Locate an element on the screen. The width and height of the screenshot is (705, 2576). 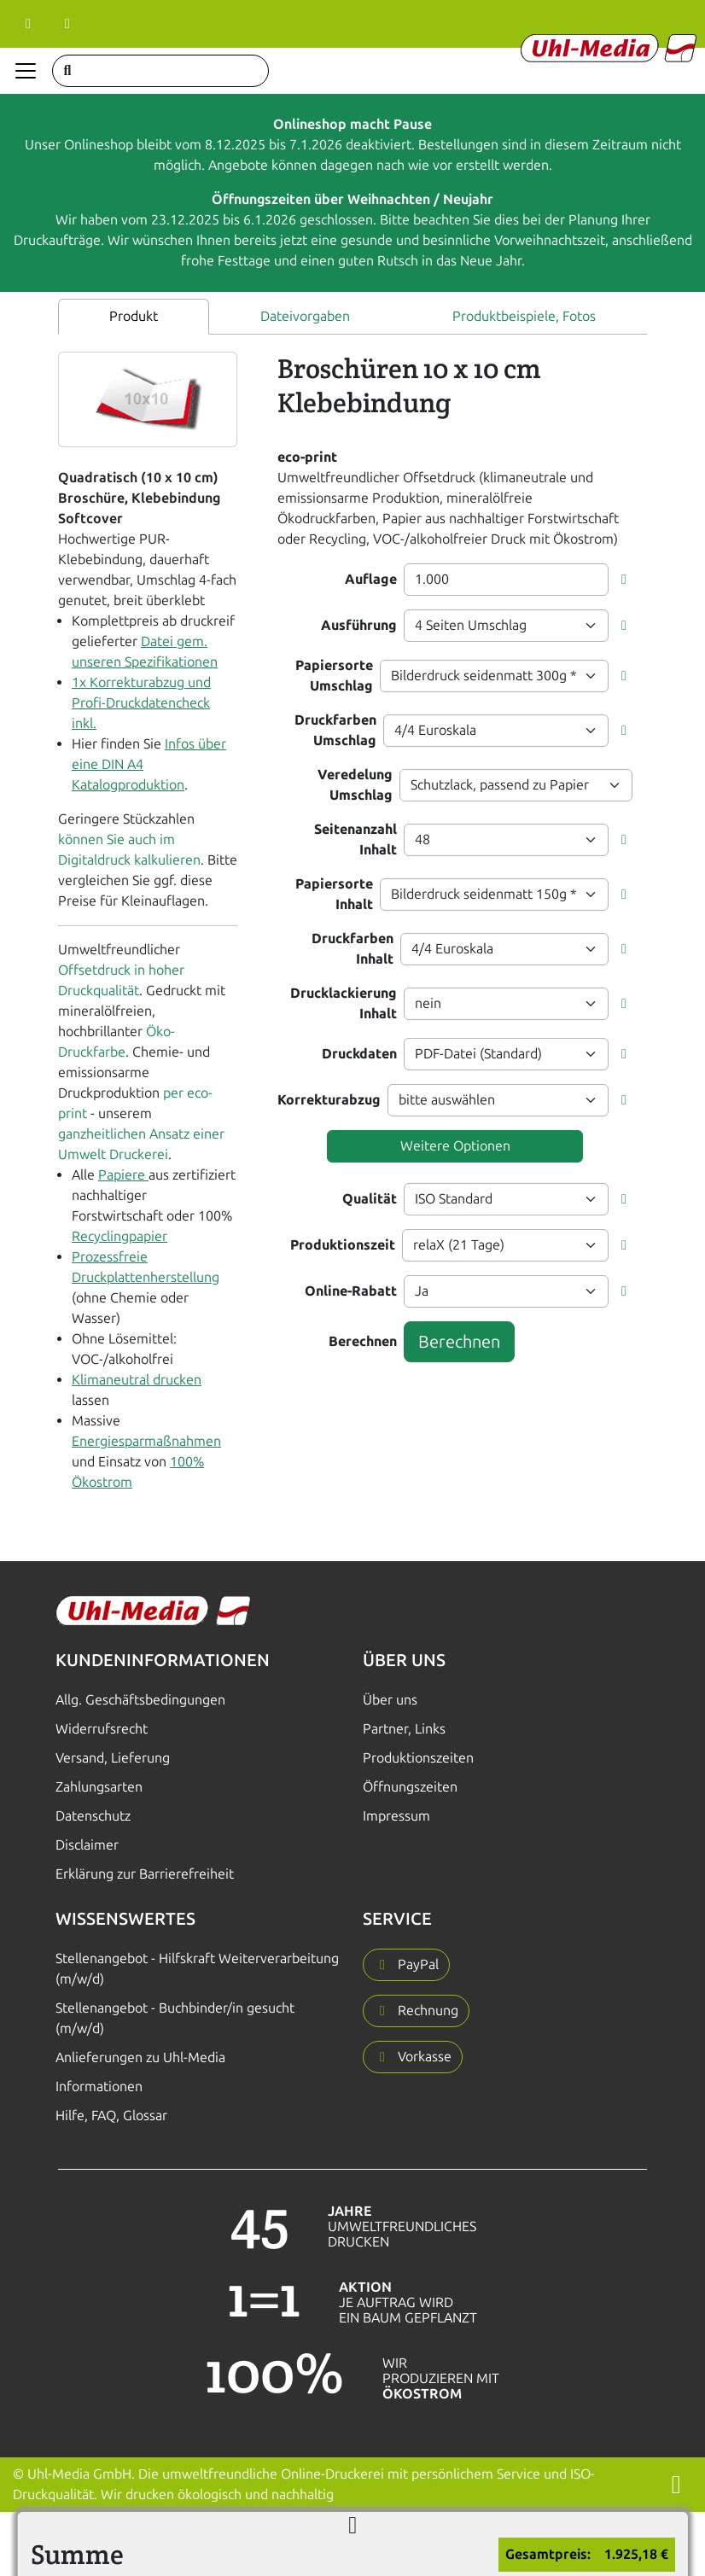
Qualität is located at coordinates (369, 1199).